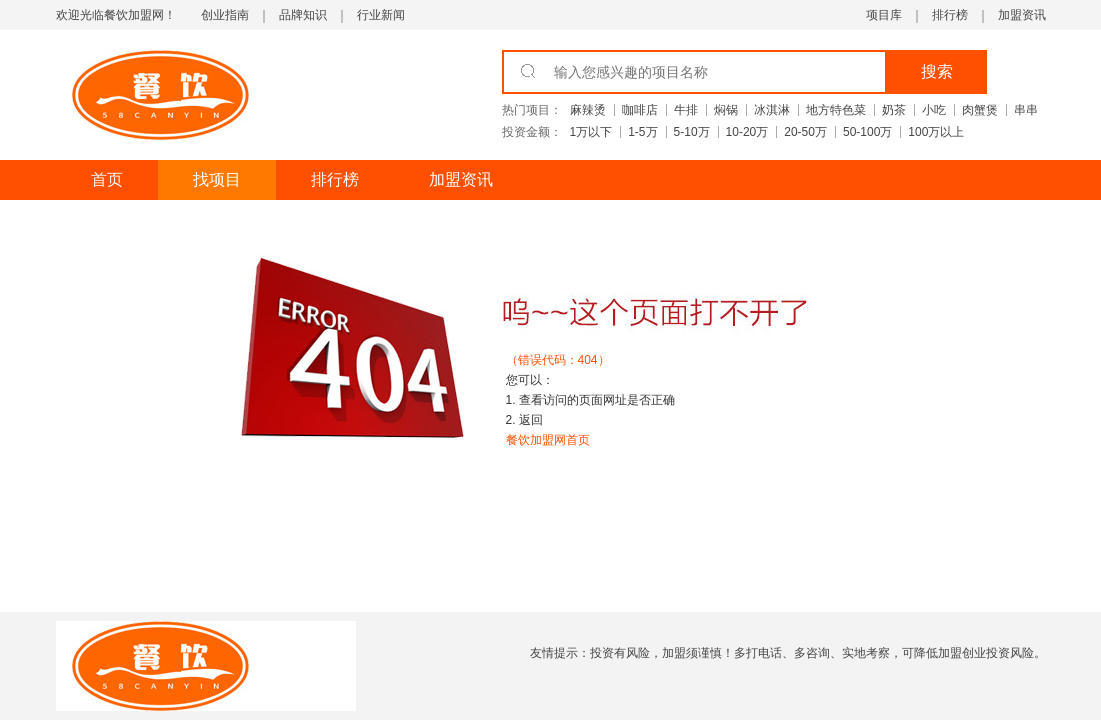 This screenshot has height=720, width=1101. I want to click on 地方特色菜, so click(836, 110).